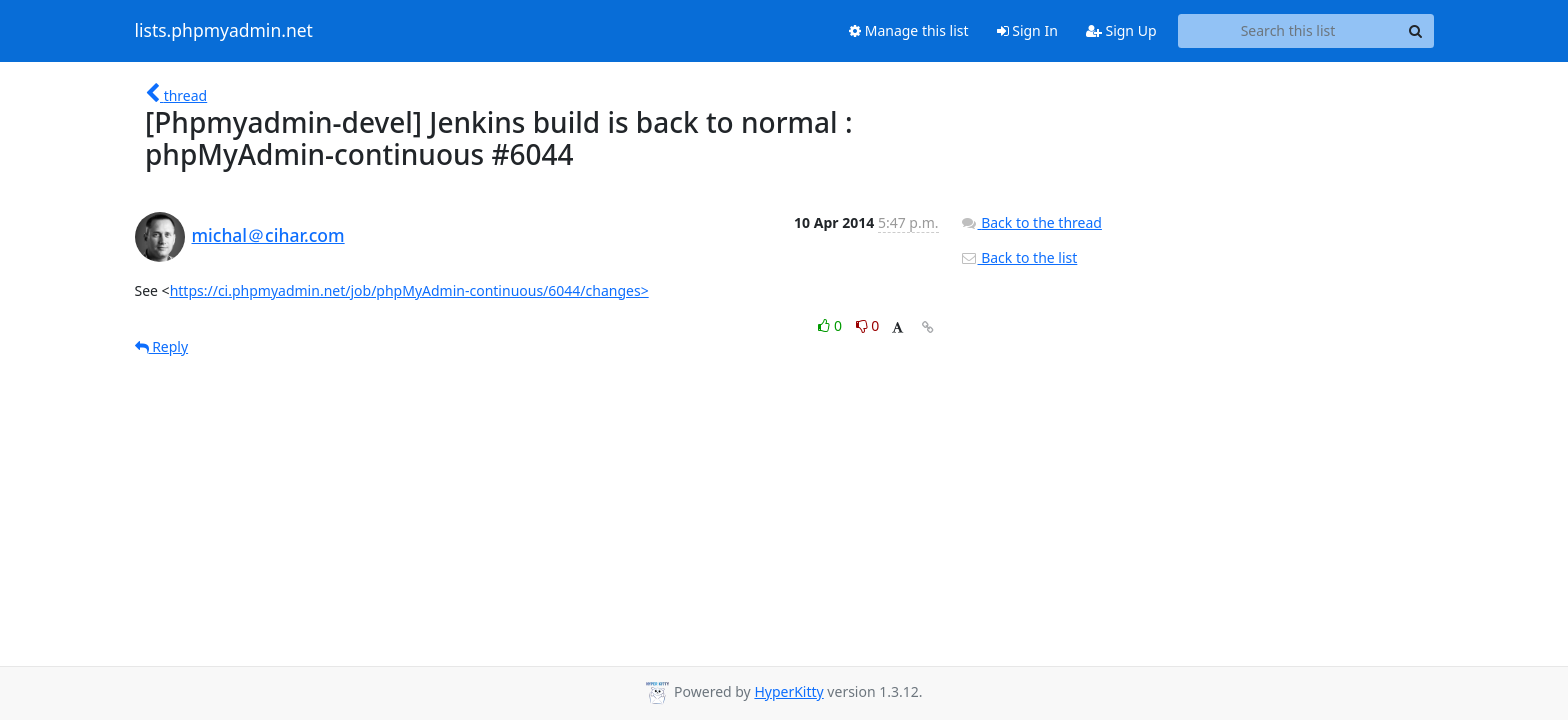 The width and height of the screenshot is (1568, 720). What do you see at coordinates (162, 346) in the screenshot?
I see `Reply` at bounding box center [162, 346].